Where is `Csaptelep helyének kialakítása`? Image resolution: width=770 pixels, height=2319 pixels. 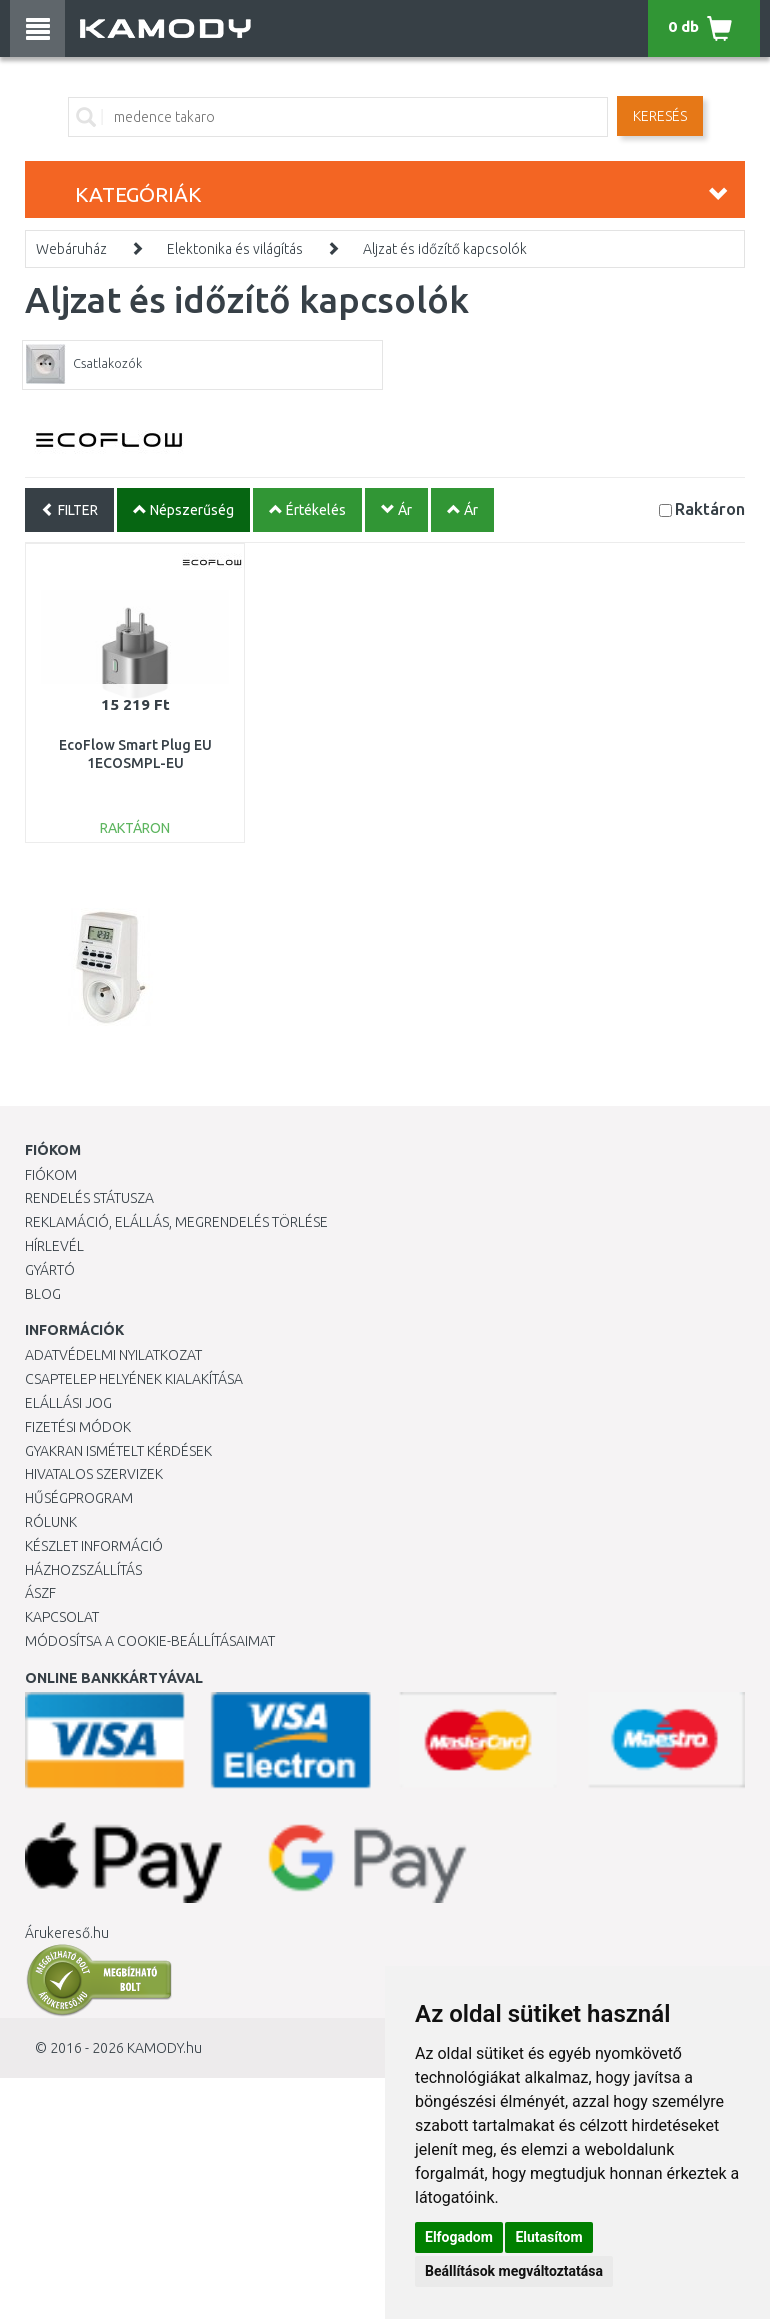
Csaptelep helyének kialakítása is located at coordinates (134, 1379).